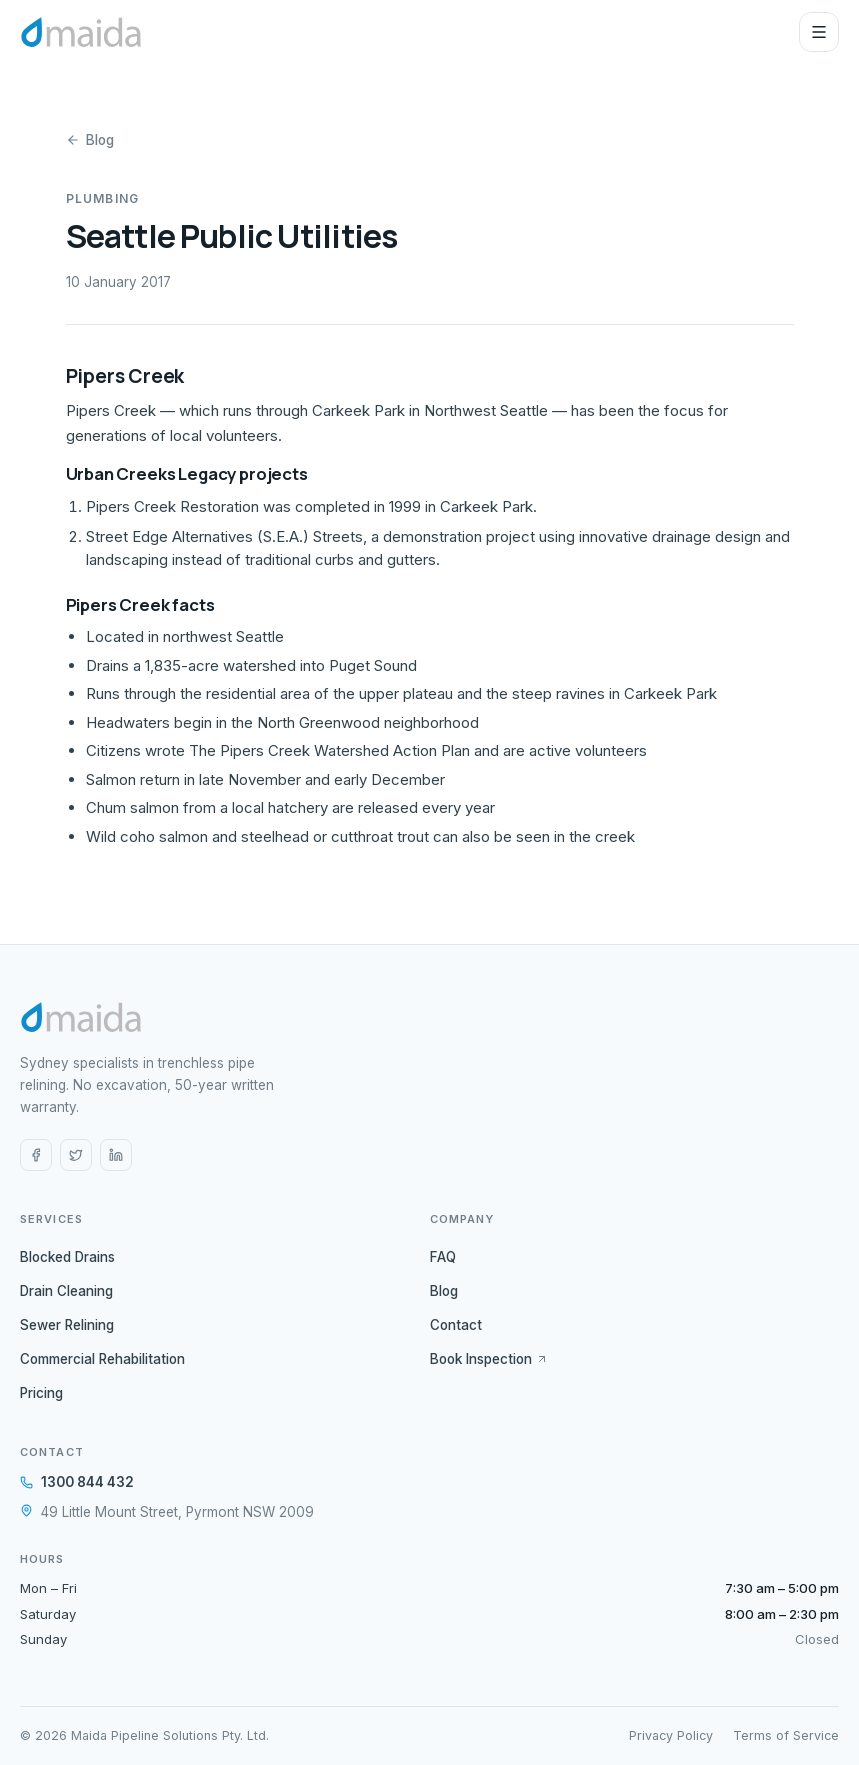 This screenshot has width=859, height=1765. I want to click on Drain Cleaning, so click(66, 1291).